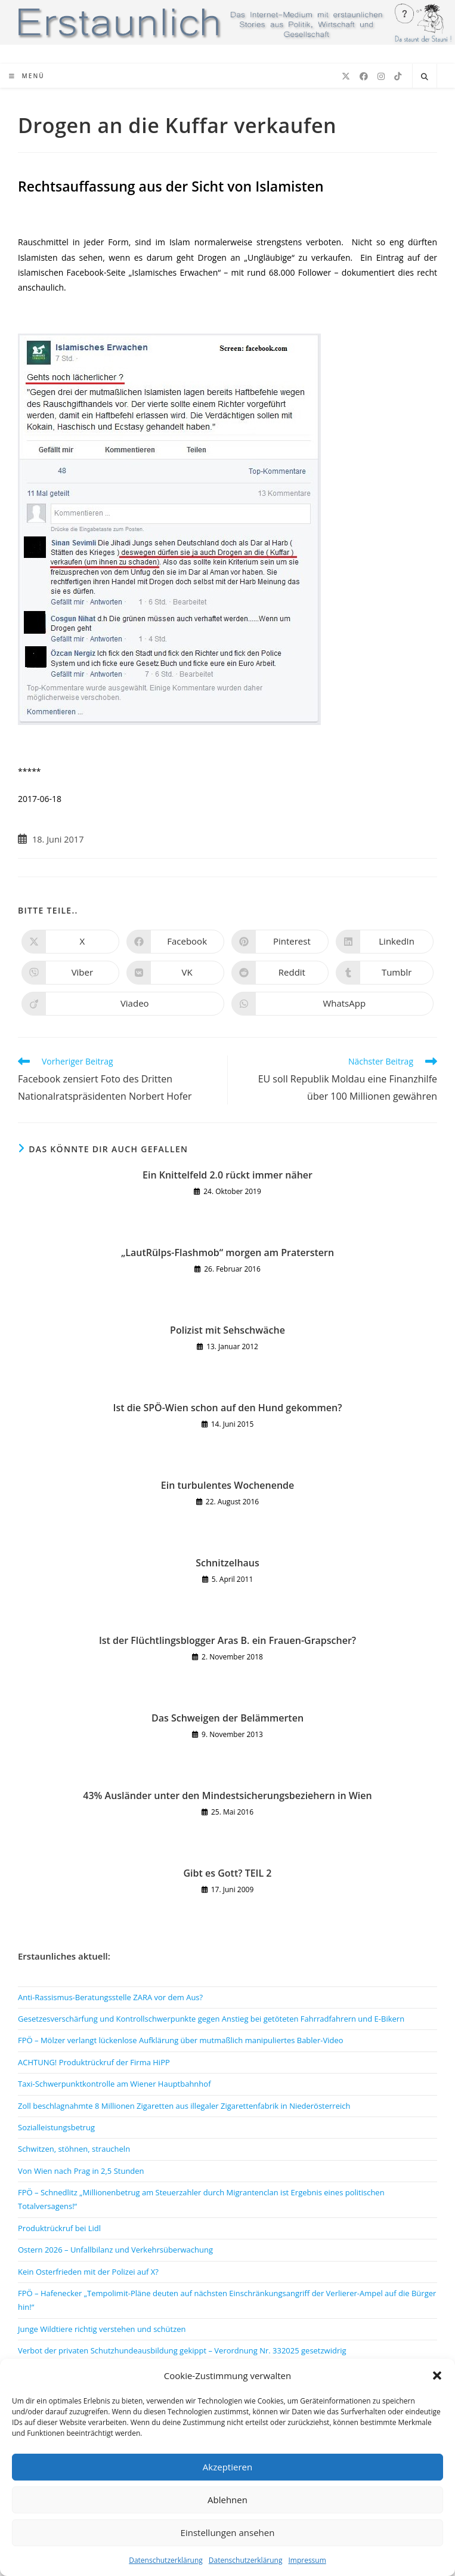 Image resolution: width=455 pixels, height=2576 pixels. Describe the element at coordinates (280, 942) in the screenshot. I see `[Auf Pinterest teilen]` at that location.